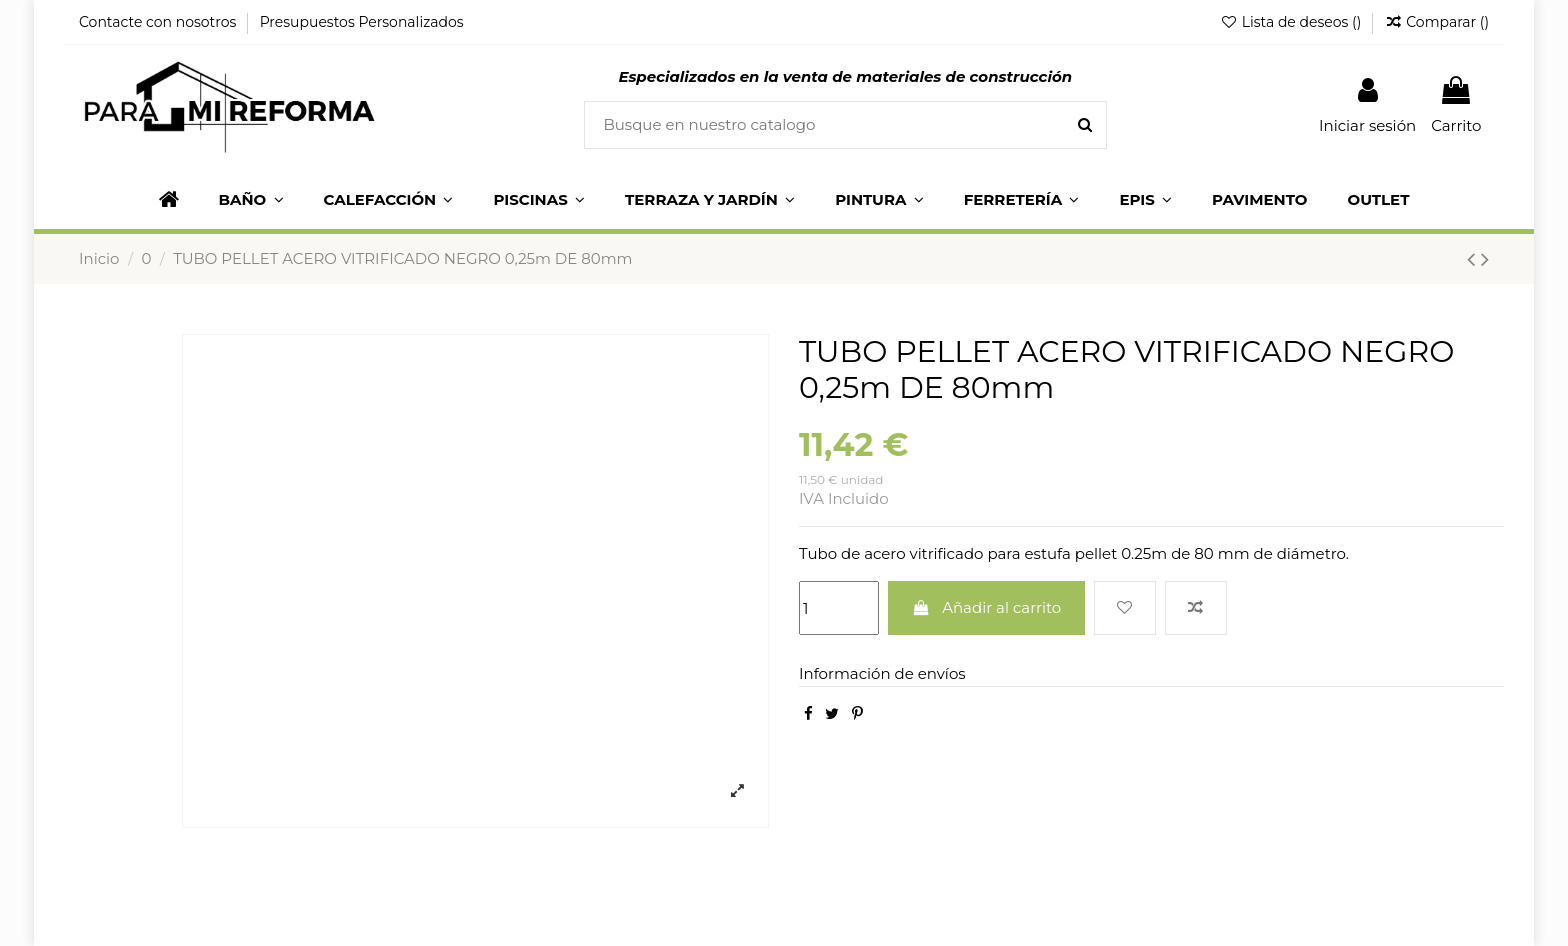  I want to click on Añadir al carrito, so click(987, 607).